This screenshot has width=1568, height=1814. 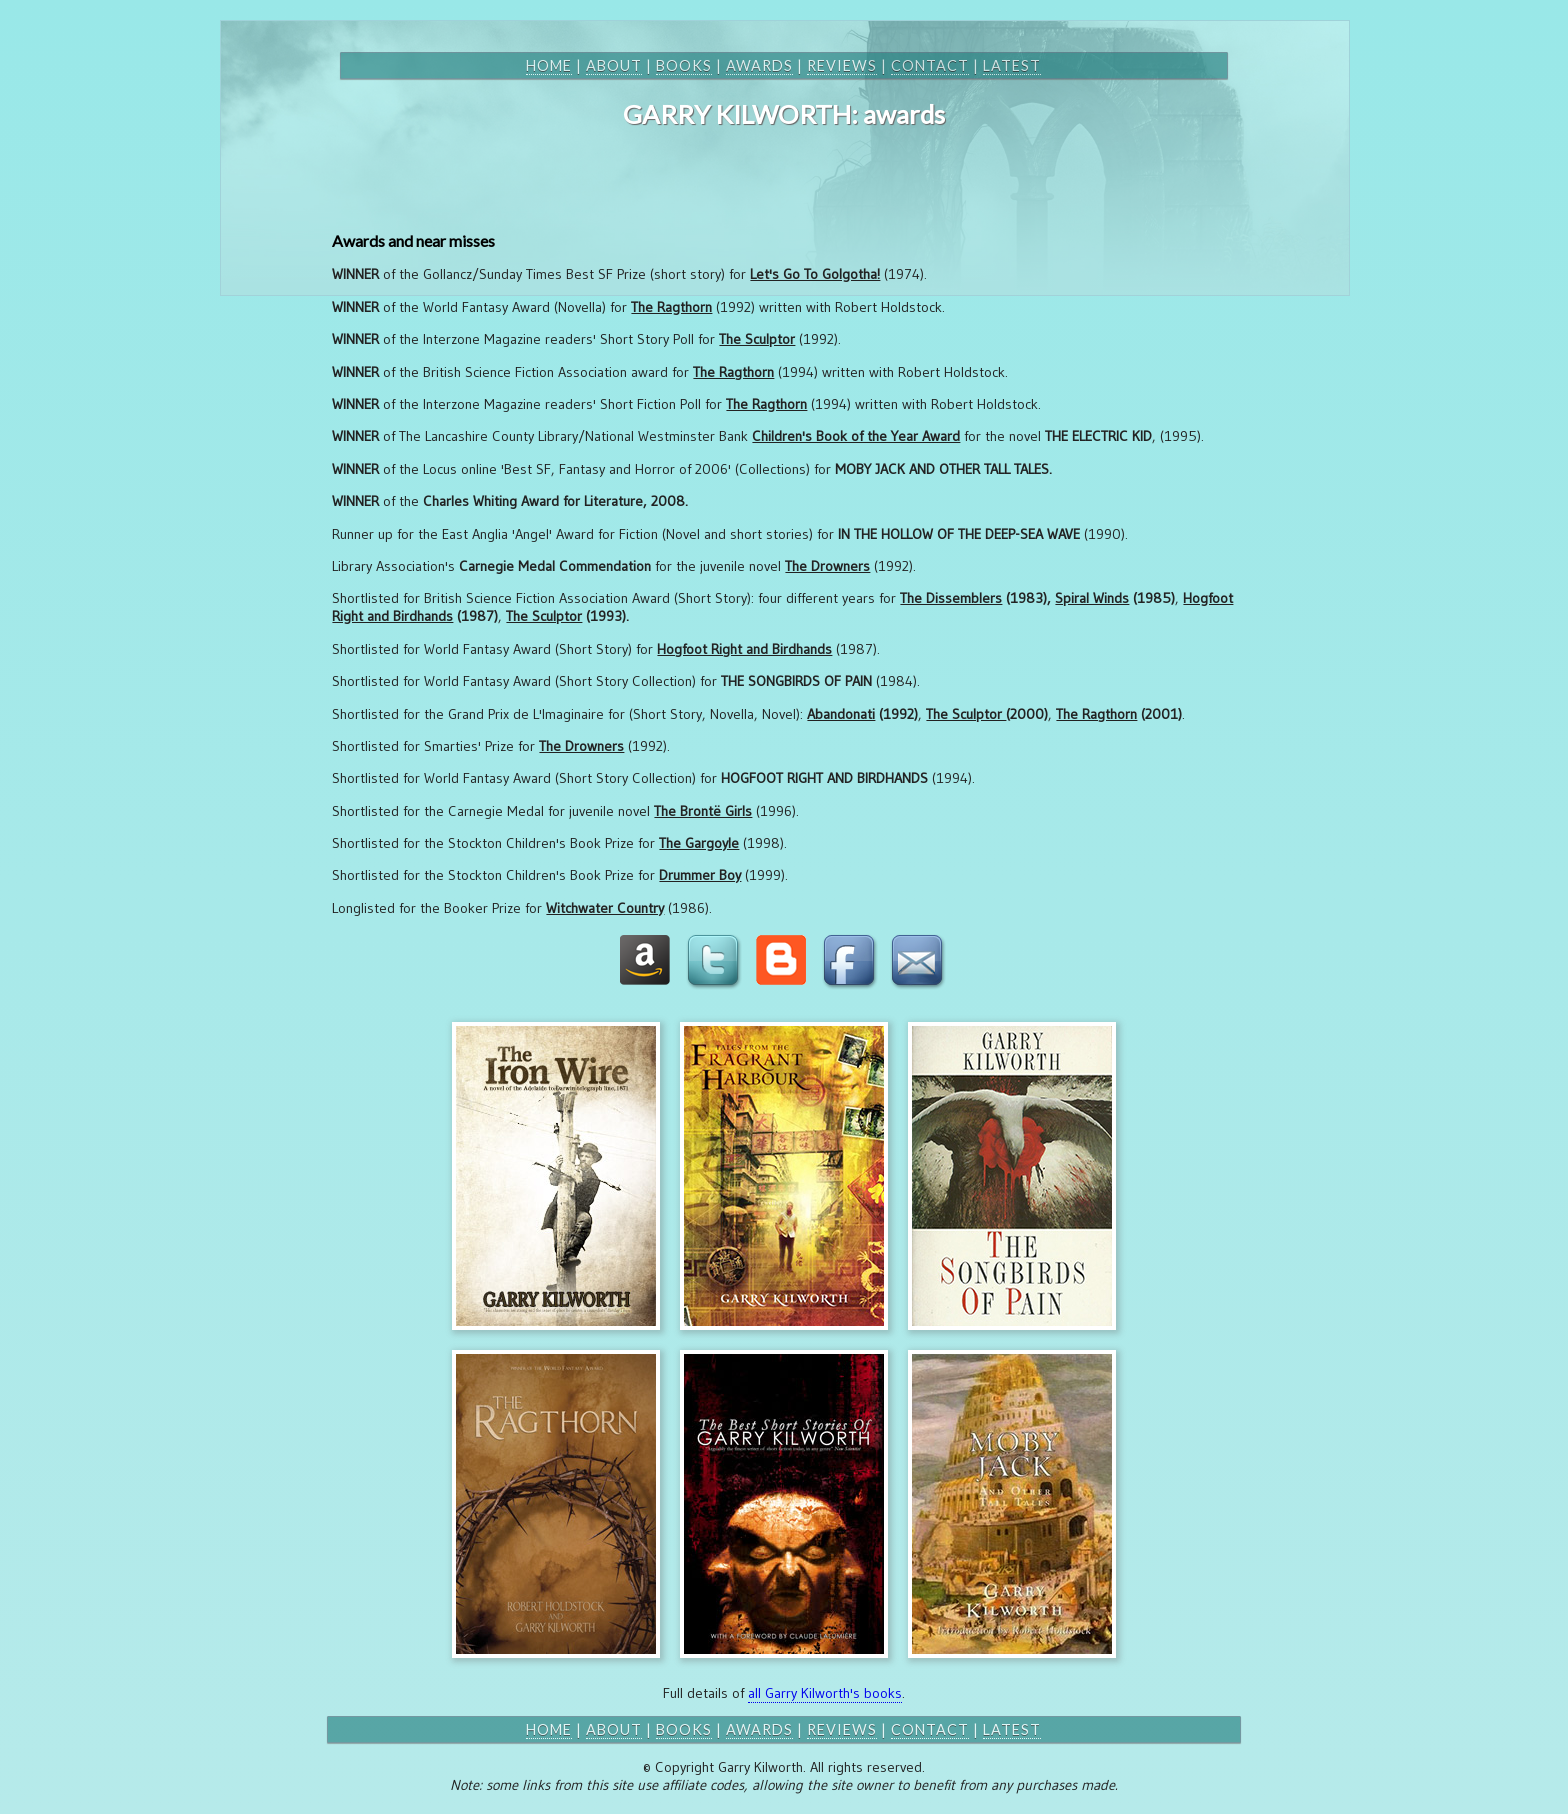 What do you see at coordinates (759, 65) in the screenshot?
I see `awards` at bounding box center [759, 65].